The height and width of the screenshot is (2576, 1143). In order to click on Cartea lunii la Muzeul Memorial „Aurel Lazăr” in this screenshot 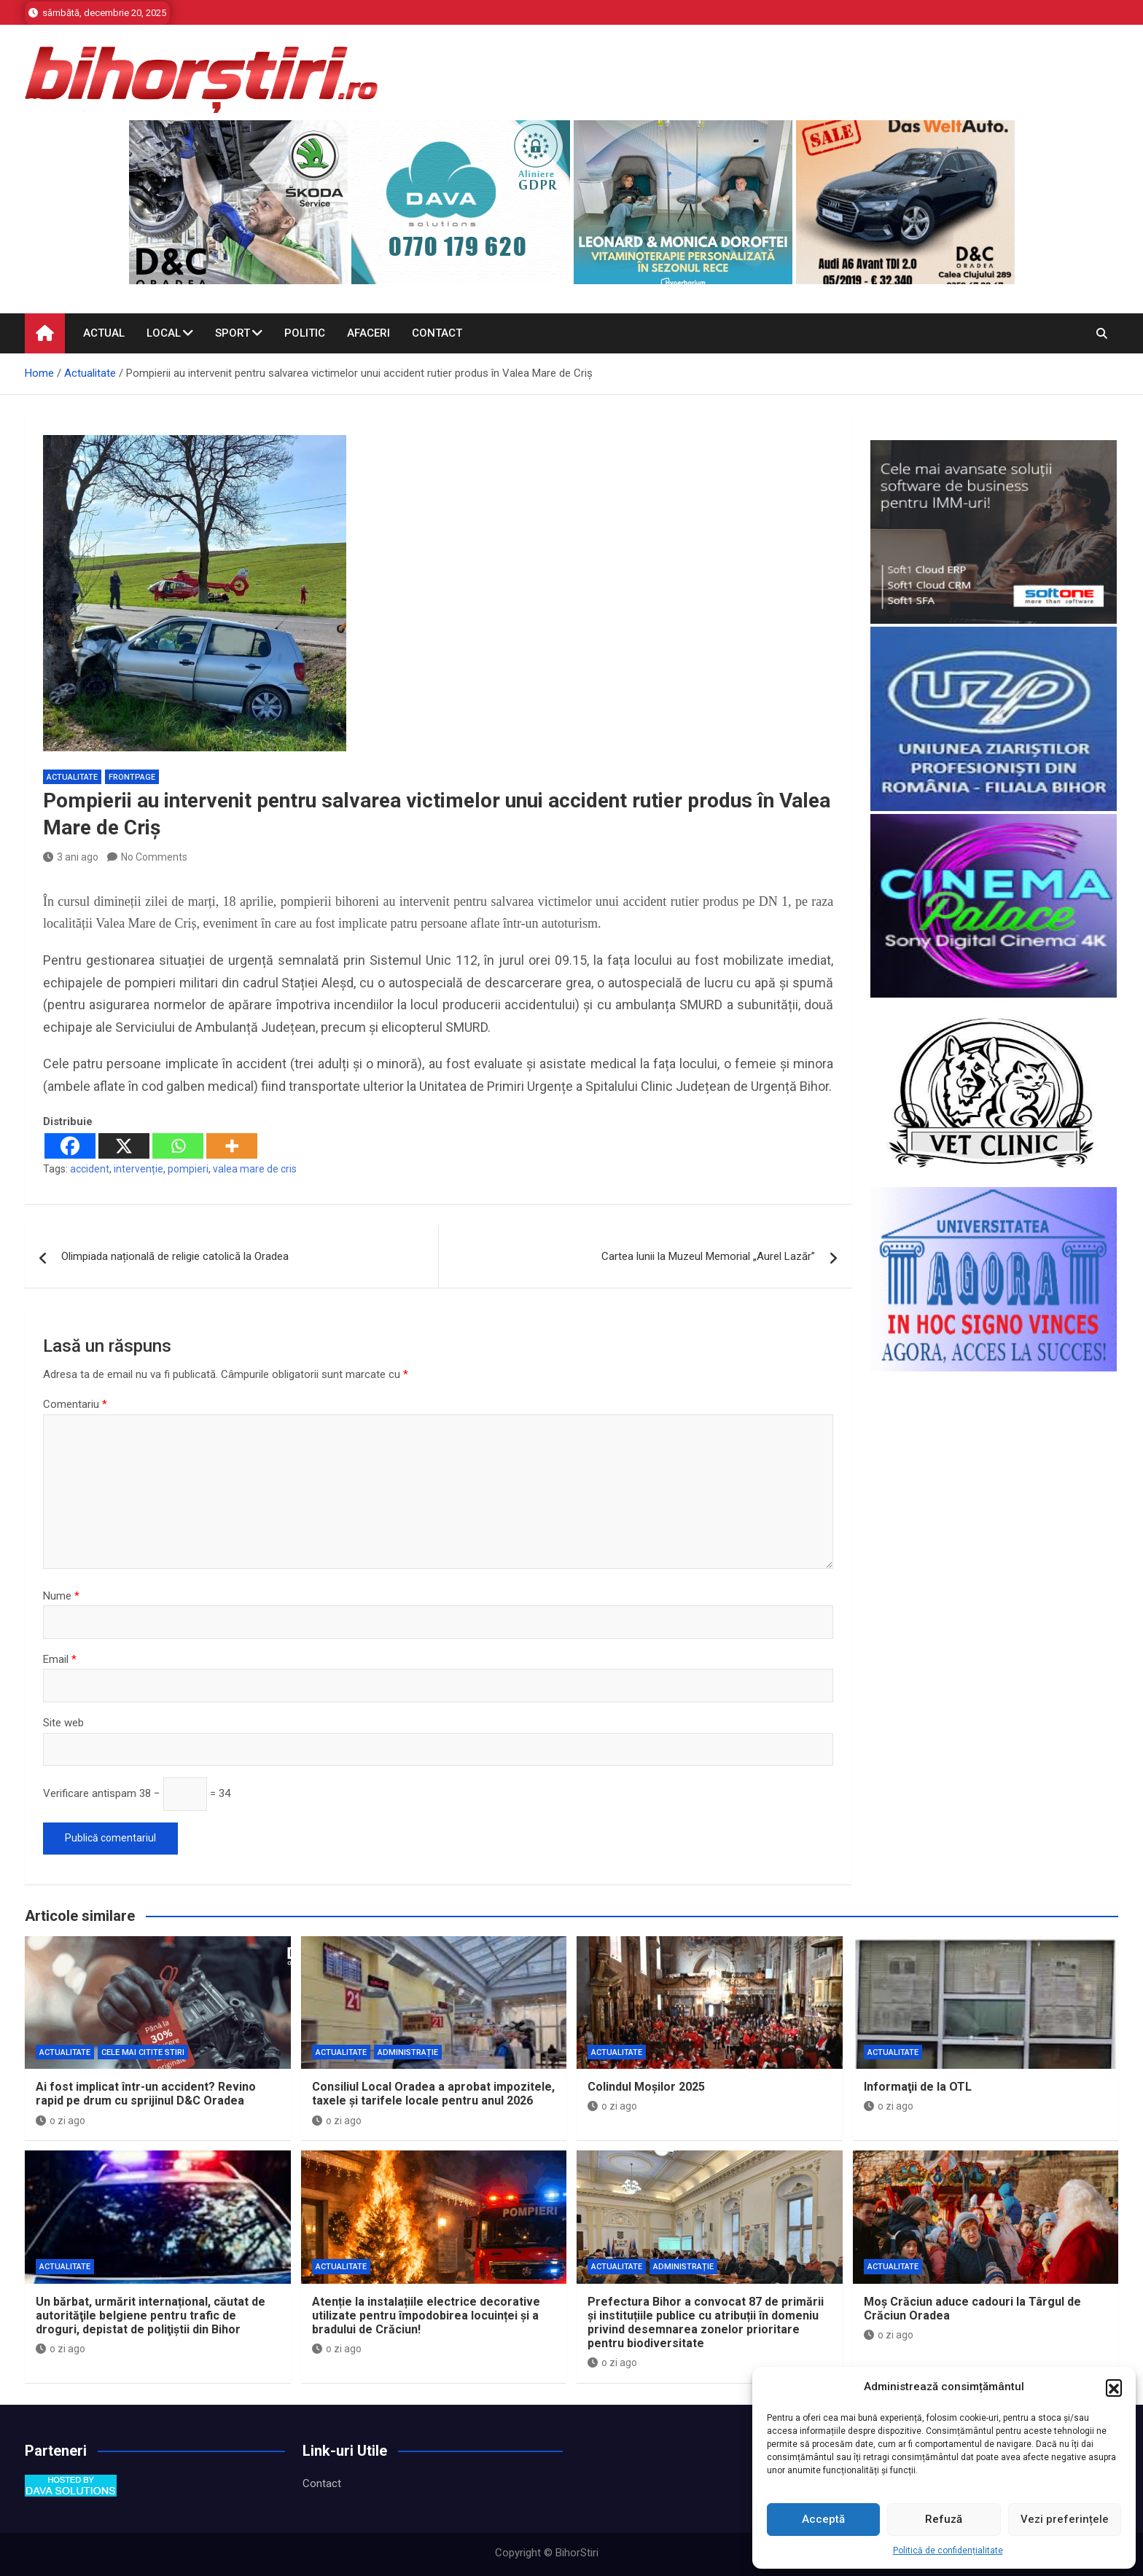, I will do `click(708, 1256)`.